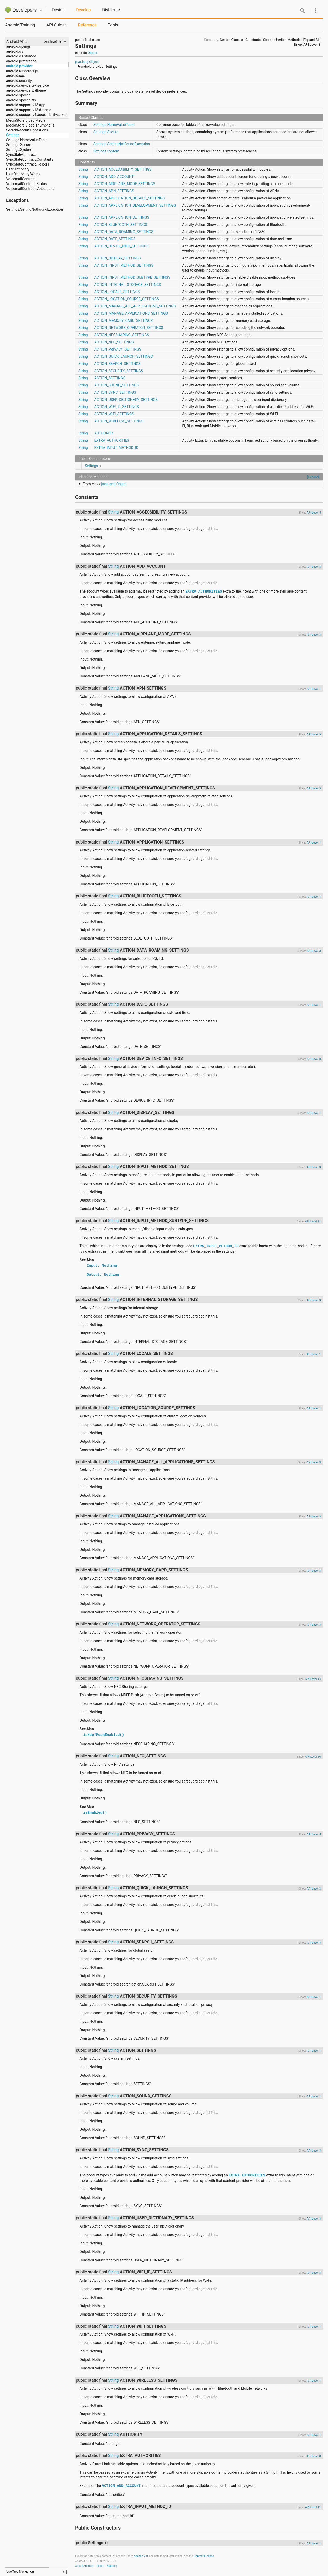  Describe the element at coordinates (116, 448) in the screenshot. I see `EXTRA_INPUT_METHOD_ID` at that location.